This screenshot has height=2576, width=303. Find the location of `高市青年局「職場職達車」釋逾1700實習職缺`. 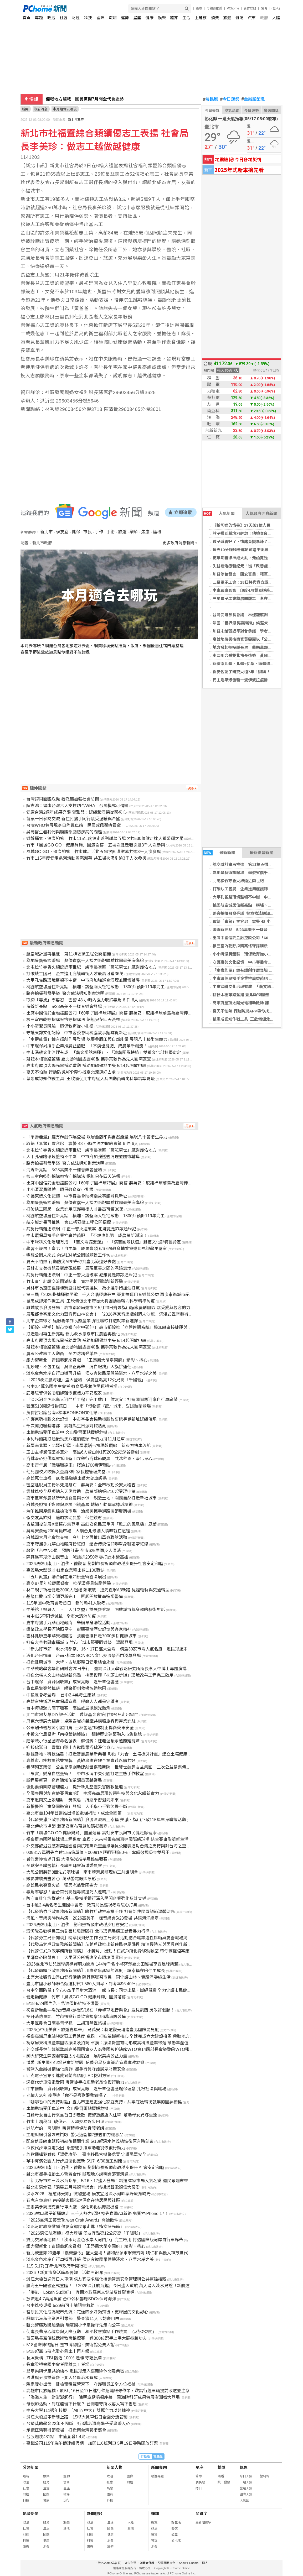

高市青年局「職場職達車」釋逾1700實習職缺 is located at coordinates (68, 1465).